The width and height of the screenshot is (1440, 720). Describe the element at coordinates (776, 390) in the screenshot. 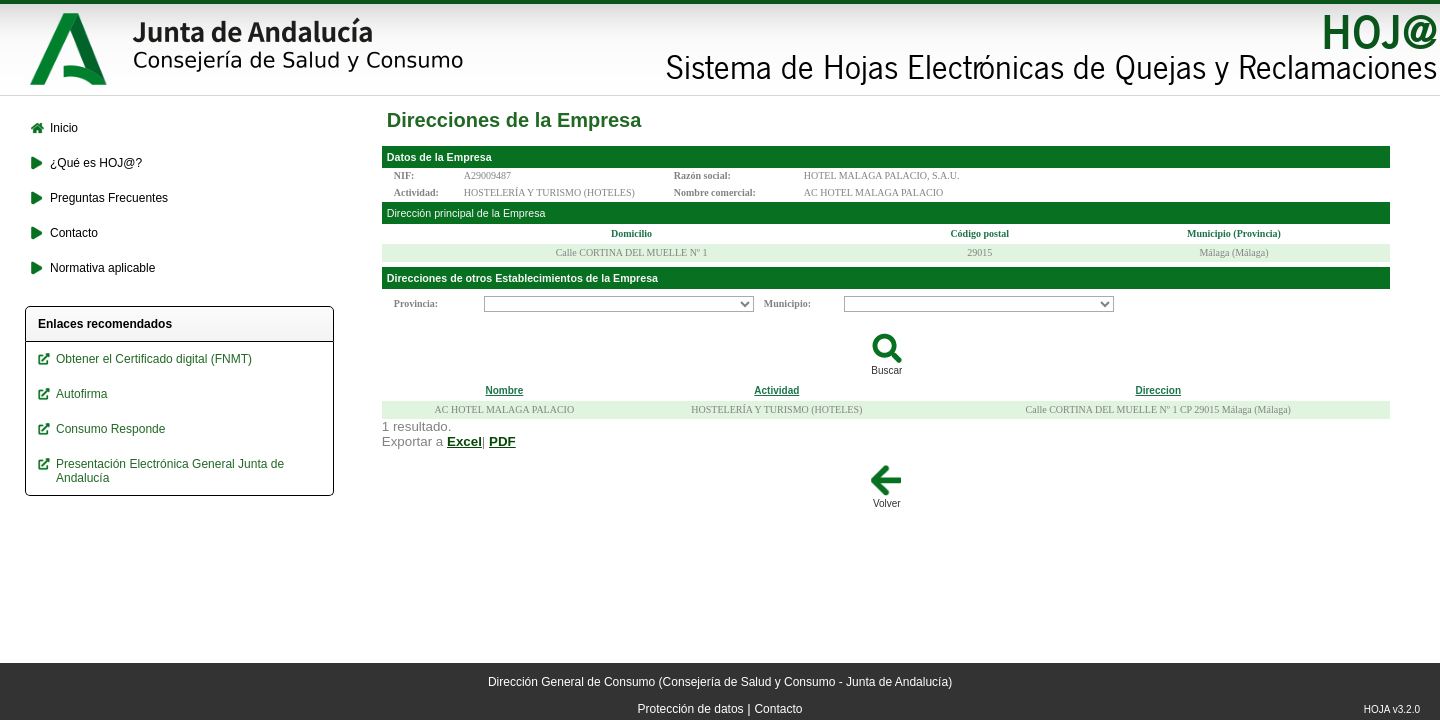

I see `Actividad` at that location.